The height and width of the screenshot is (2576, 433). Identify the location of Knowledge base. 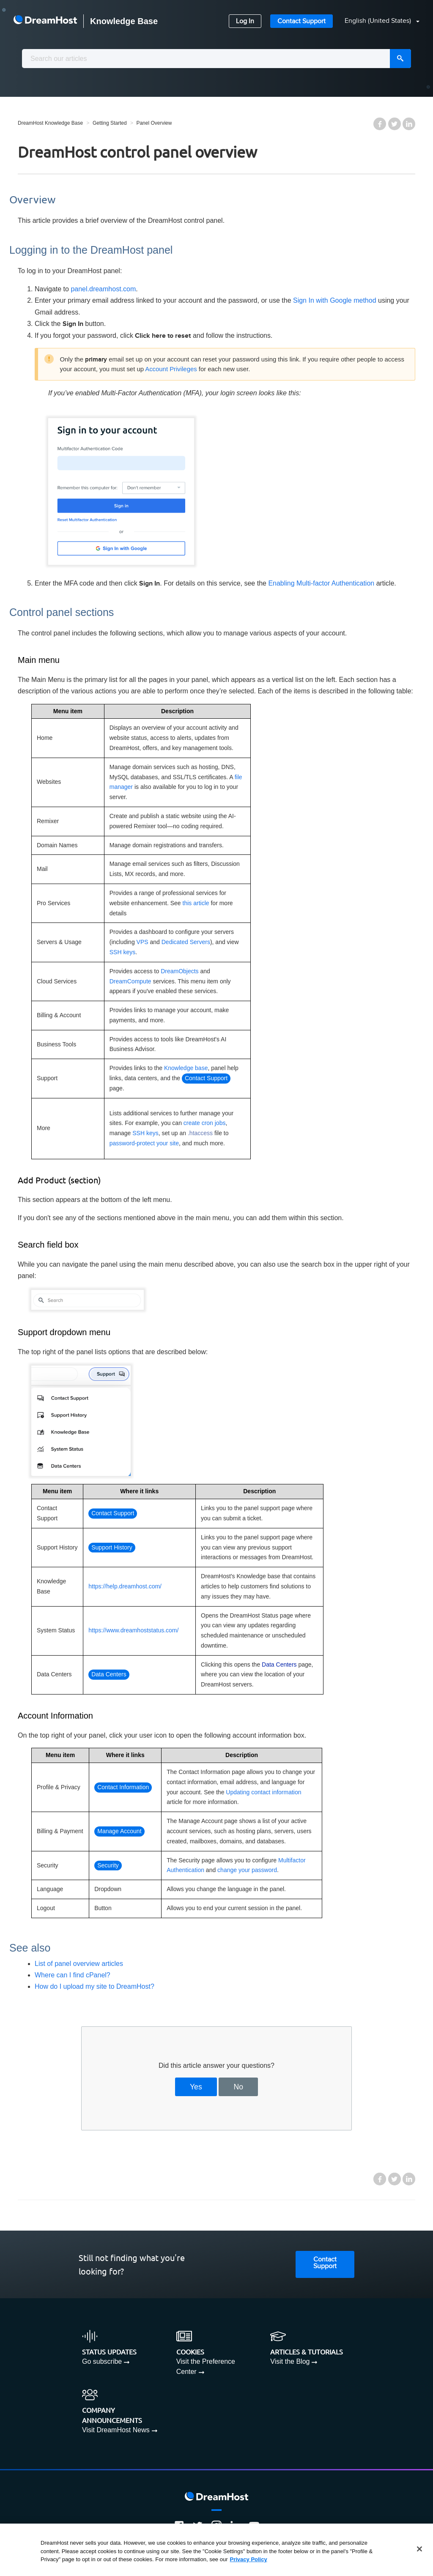
(186, 1068).